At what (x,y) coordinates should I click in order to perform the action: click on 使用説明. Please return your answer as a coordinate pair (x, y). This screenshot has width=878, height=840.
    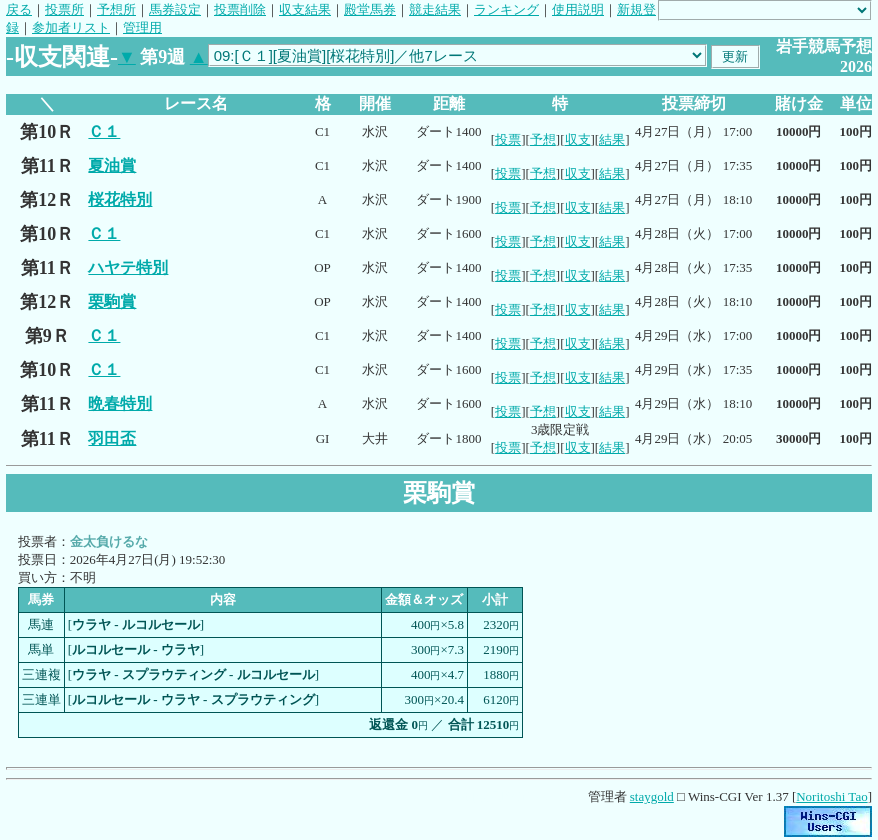
    Looking at the image, I should click on (578, 9).